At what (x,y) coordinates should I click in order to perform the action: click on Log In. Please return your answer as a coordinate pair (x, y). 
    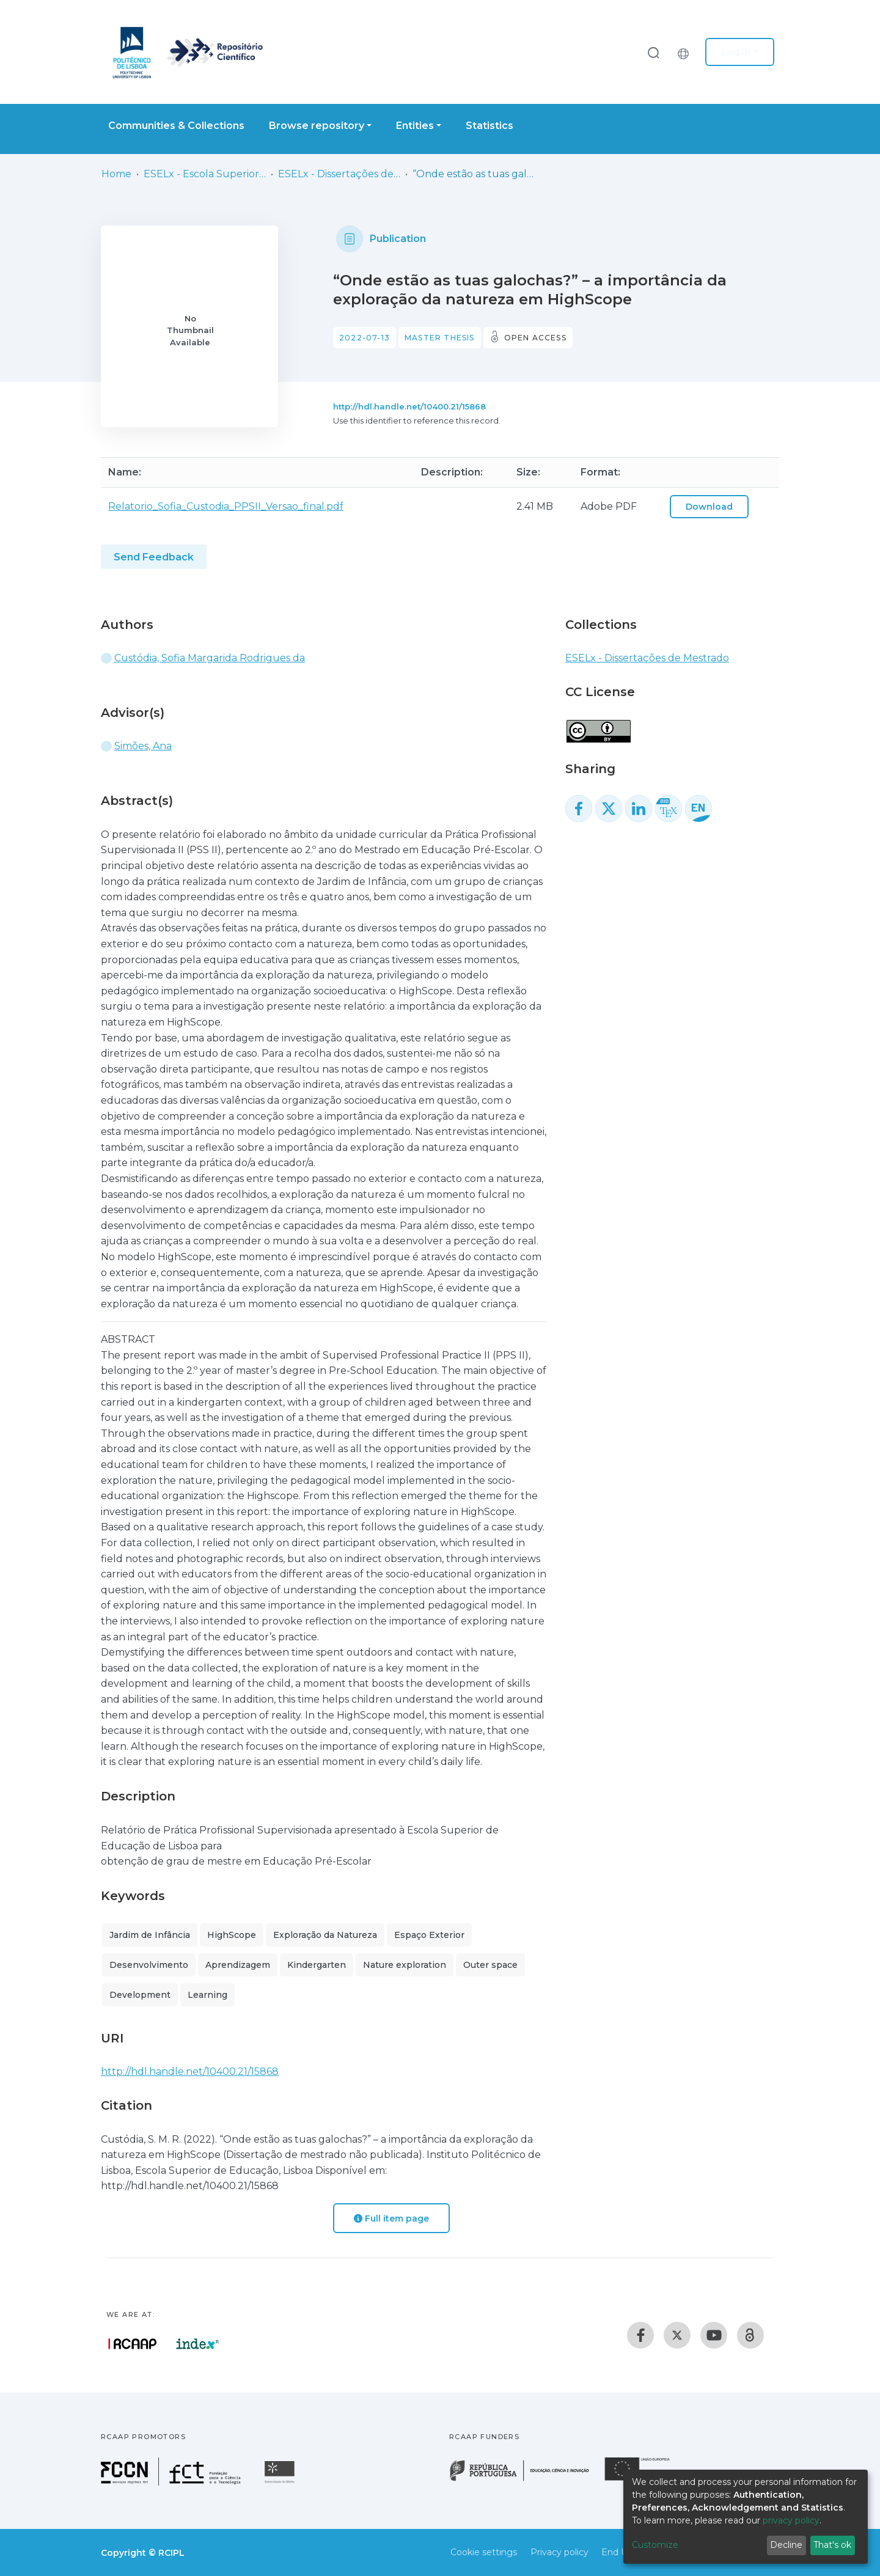
    Looking at the image, I should click on (736, 51).